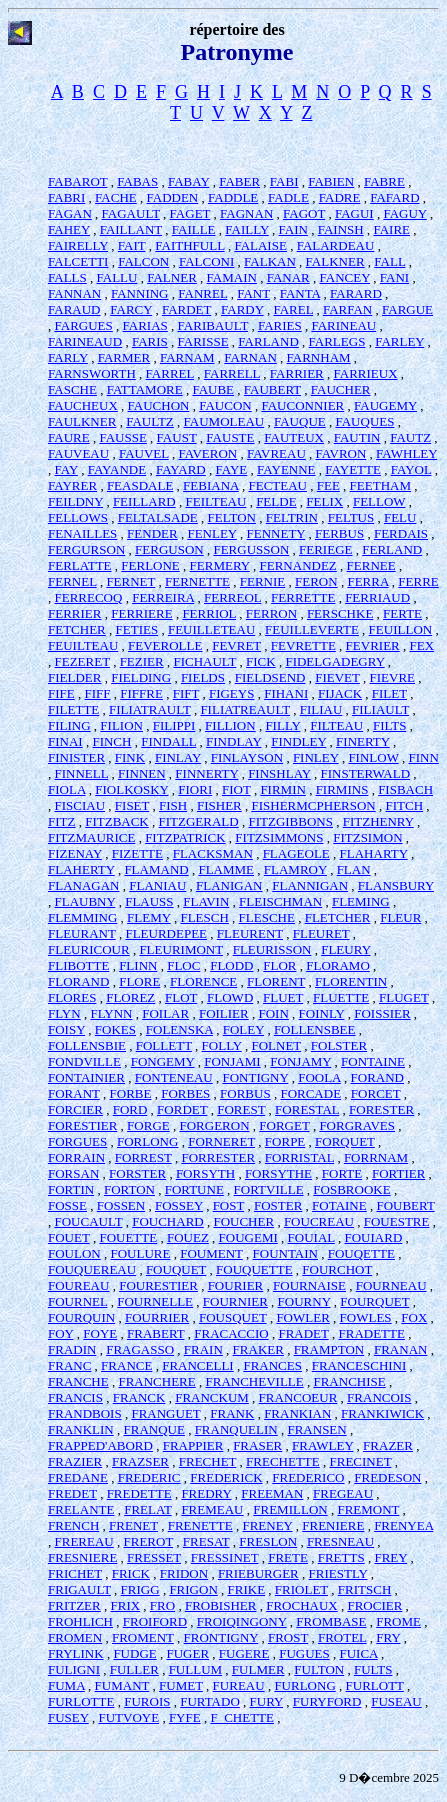 The height and width of the screenshot is (1802, 447). Describe the element at coordinates (229, 885) in the screenshot. I see `FLANIGAN` at that location.